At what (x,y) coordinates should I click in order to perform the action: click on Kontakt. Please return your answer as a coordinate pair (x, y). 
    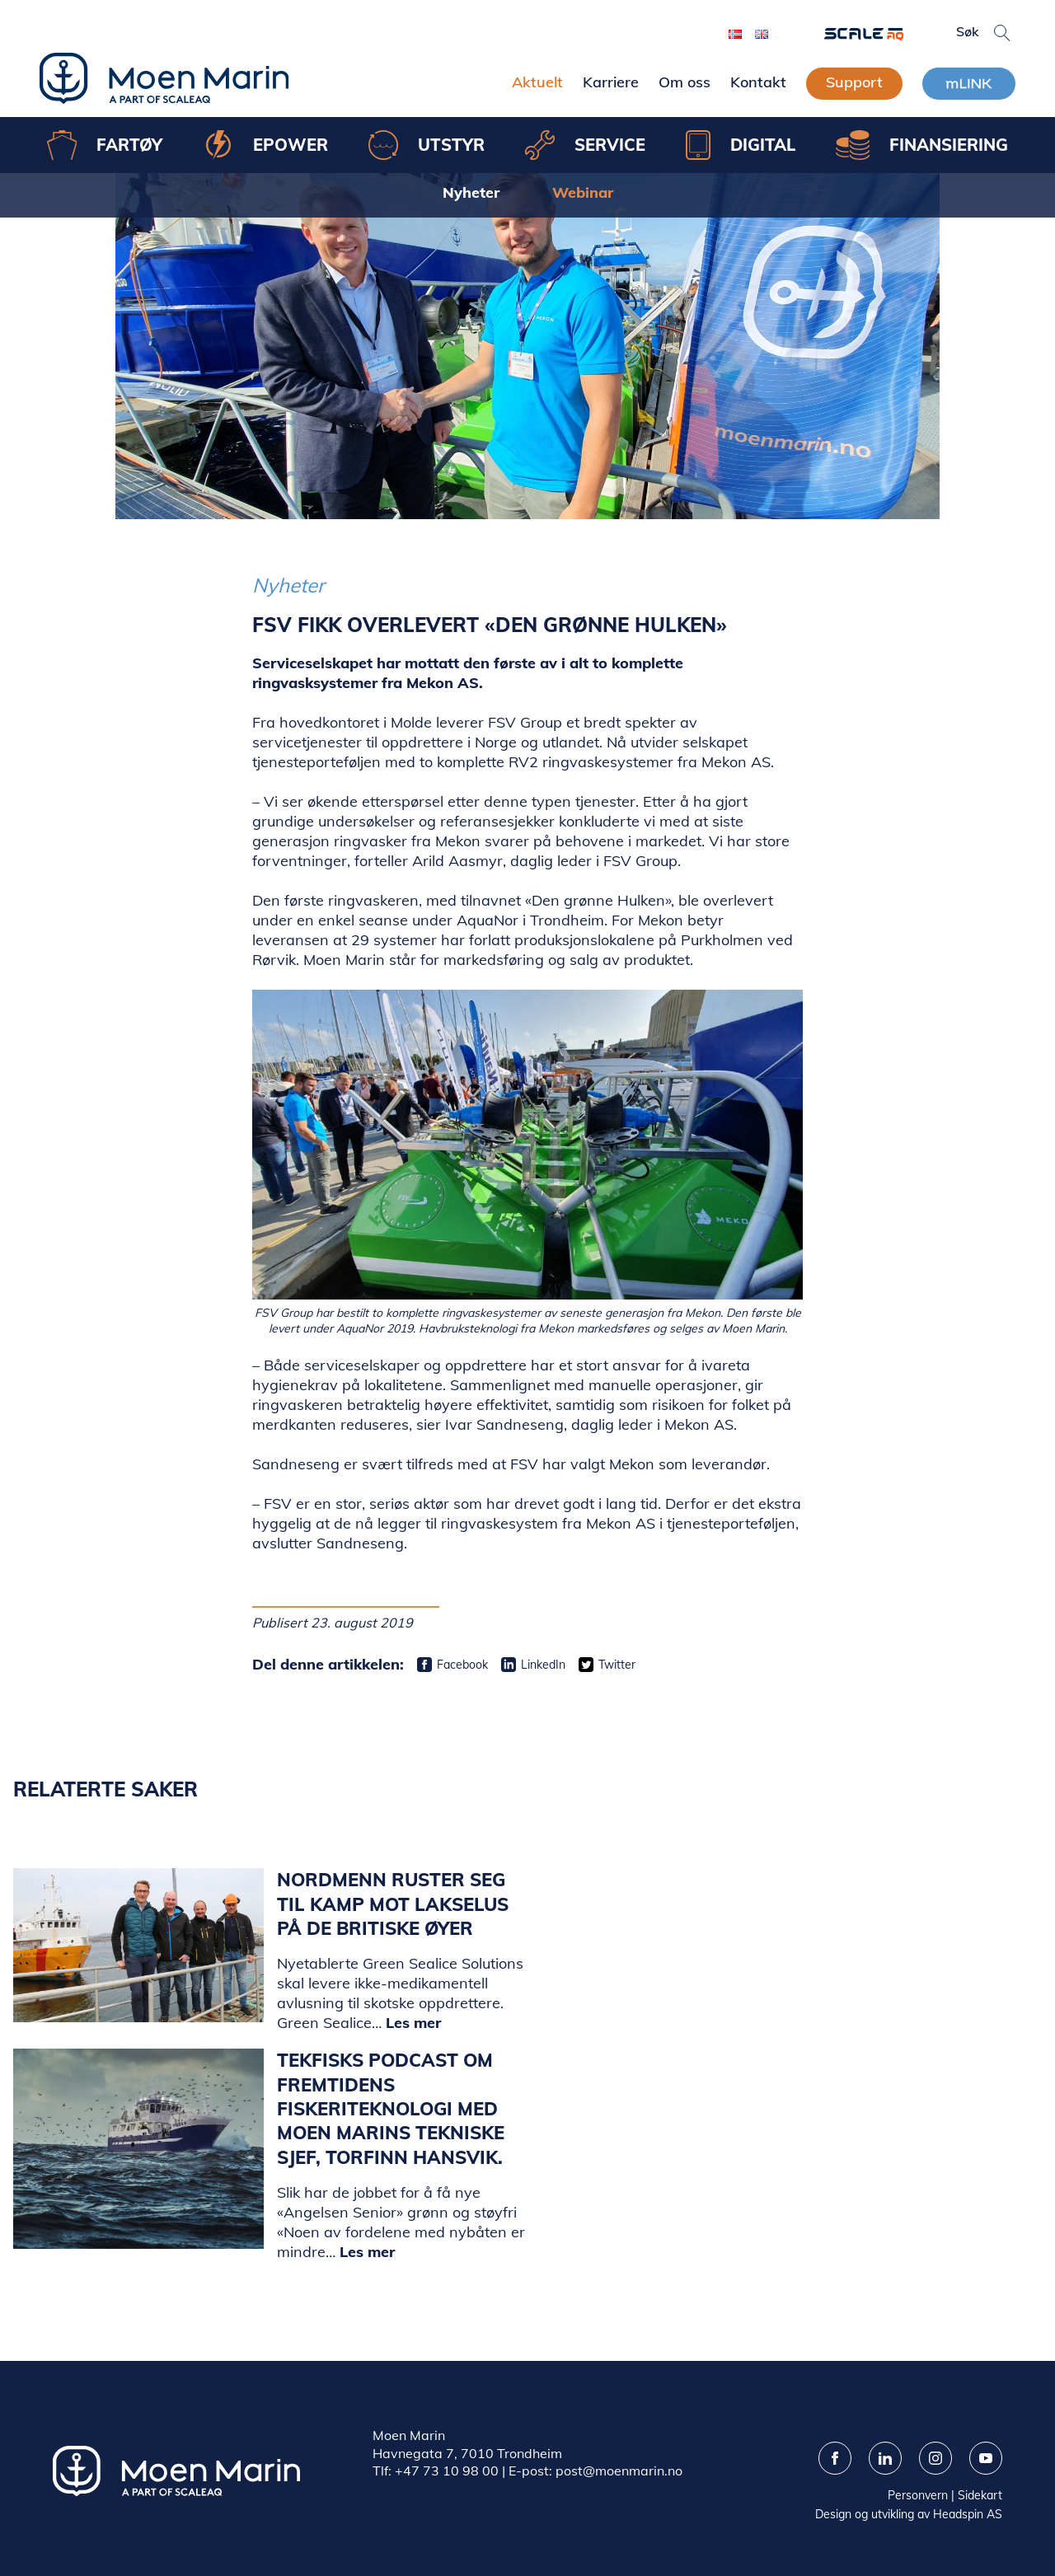
    Looking at the image, I should click on (758, 82).